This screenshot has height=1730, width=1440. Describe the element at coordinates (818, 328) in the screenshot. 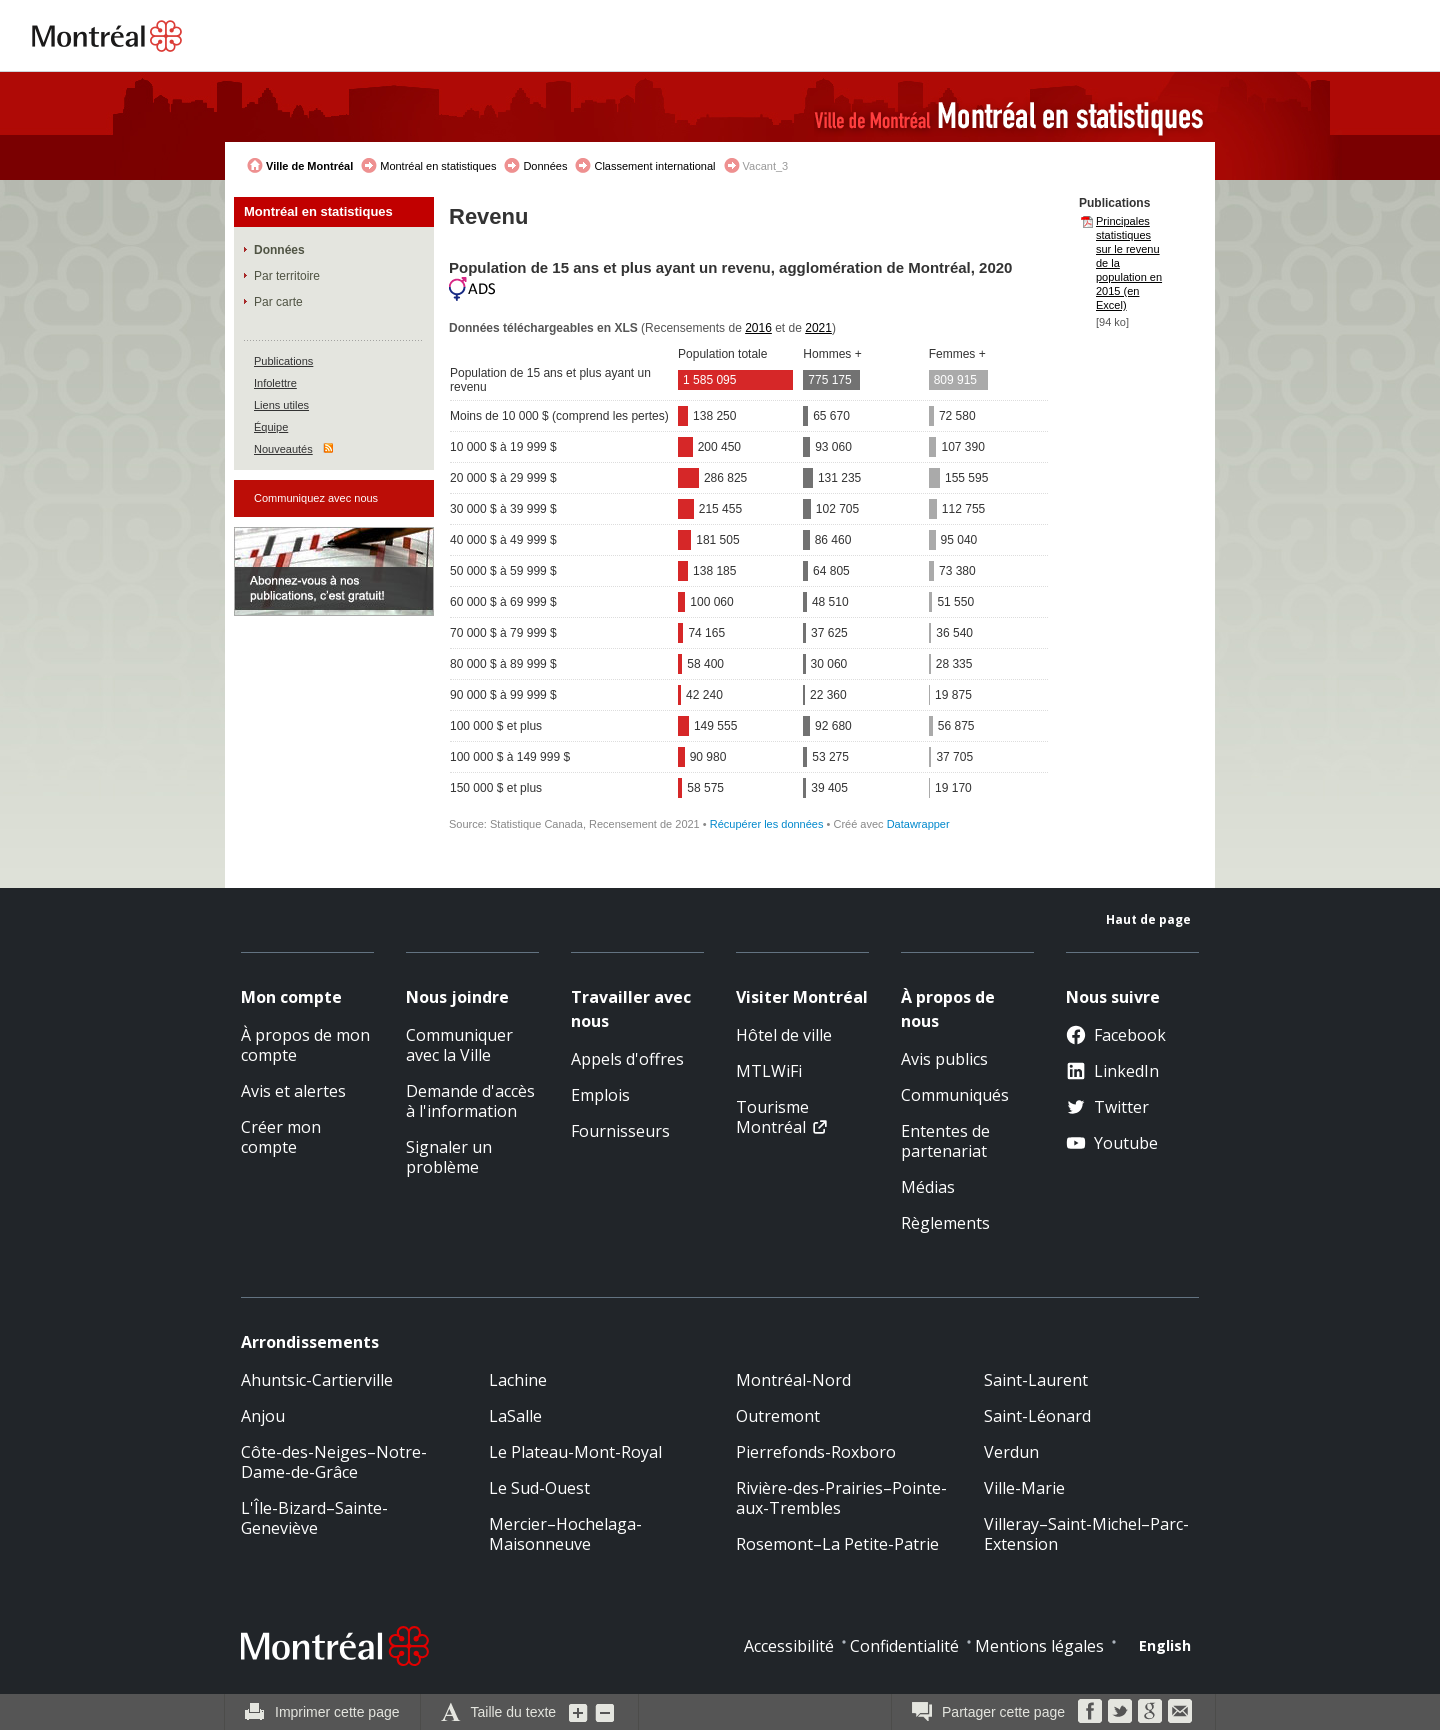

I see `2021` at that location.